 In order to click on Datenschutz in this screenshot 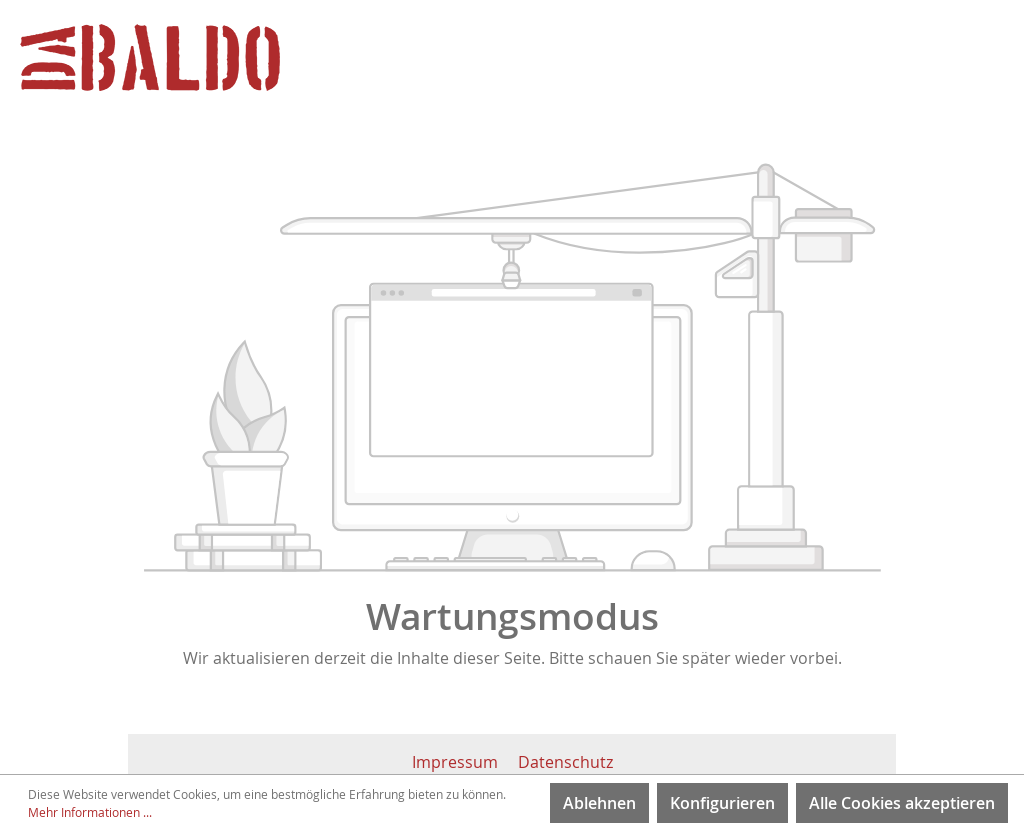, I will do `click(565, 762)`.